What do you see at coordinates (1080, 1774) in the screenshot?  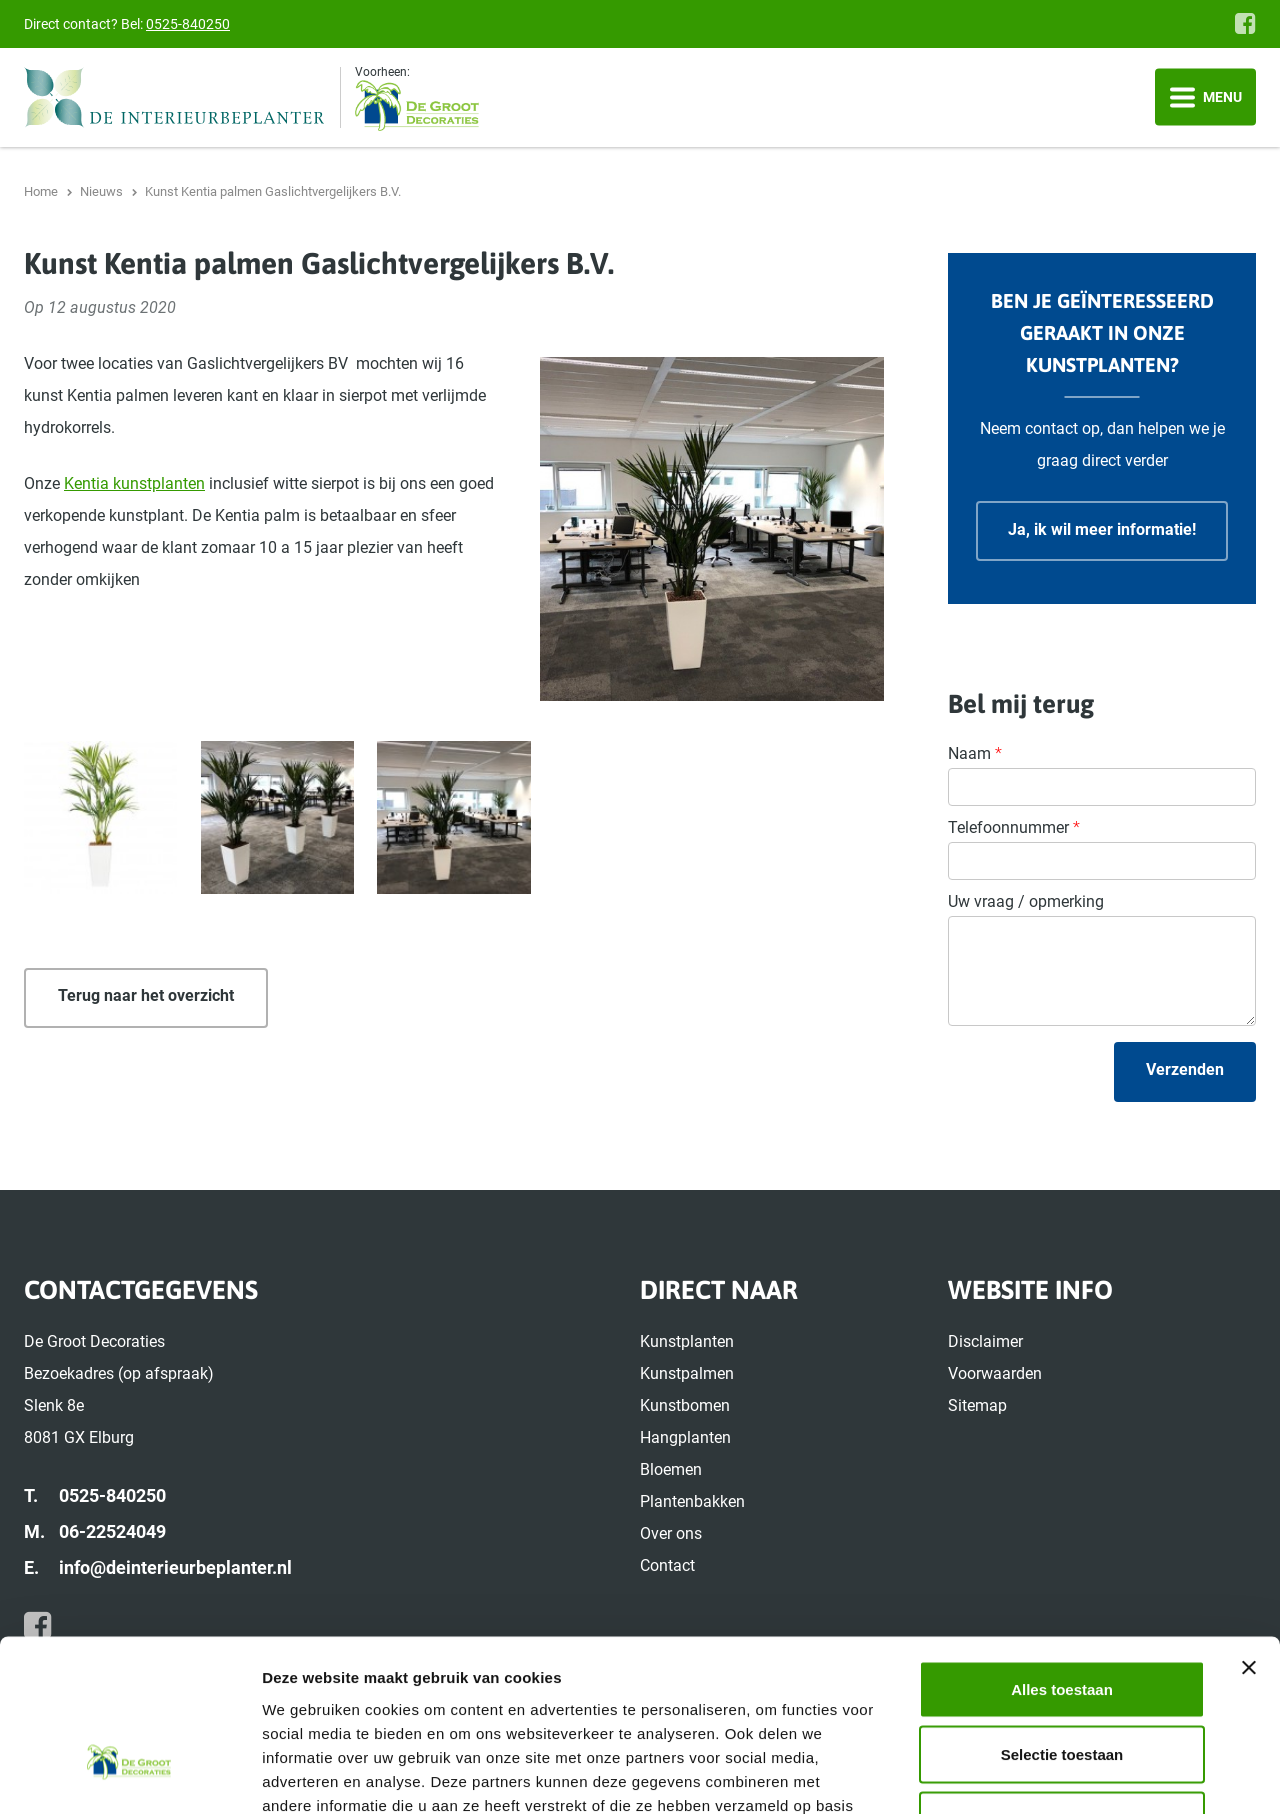 I see `Details tonen` at bounding box center [1080, 1774].